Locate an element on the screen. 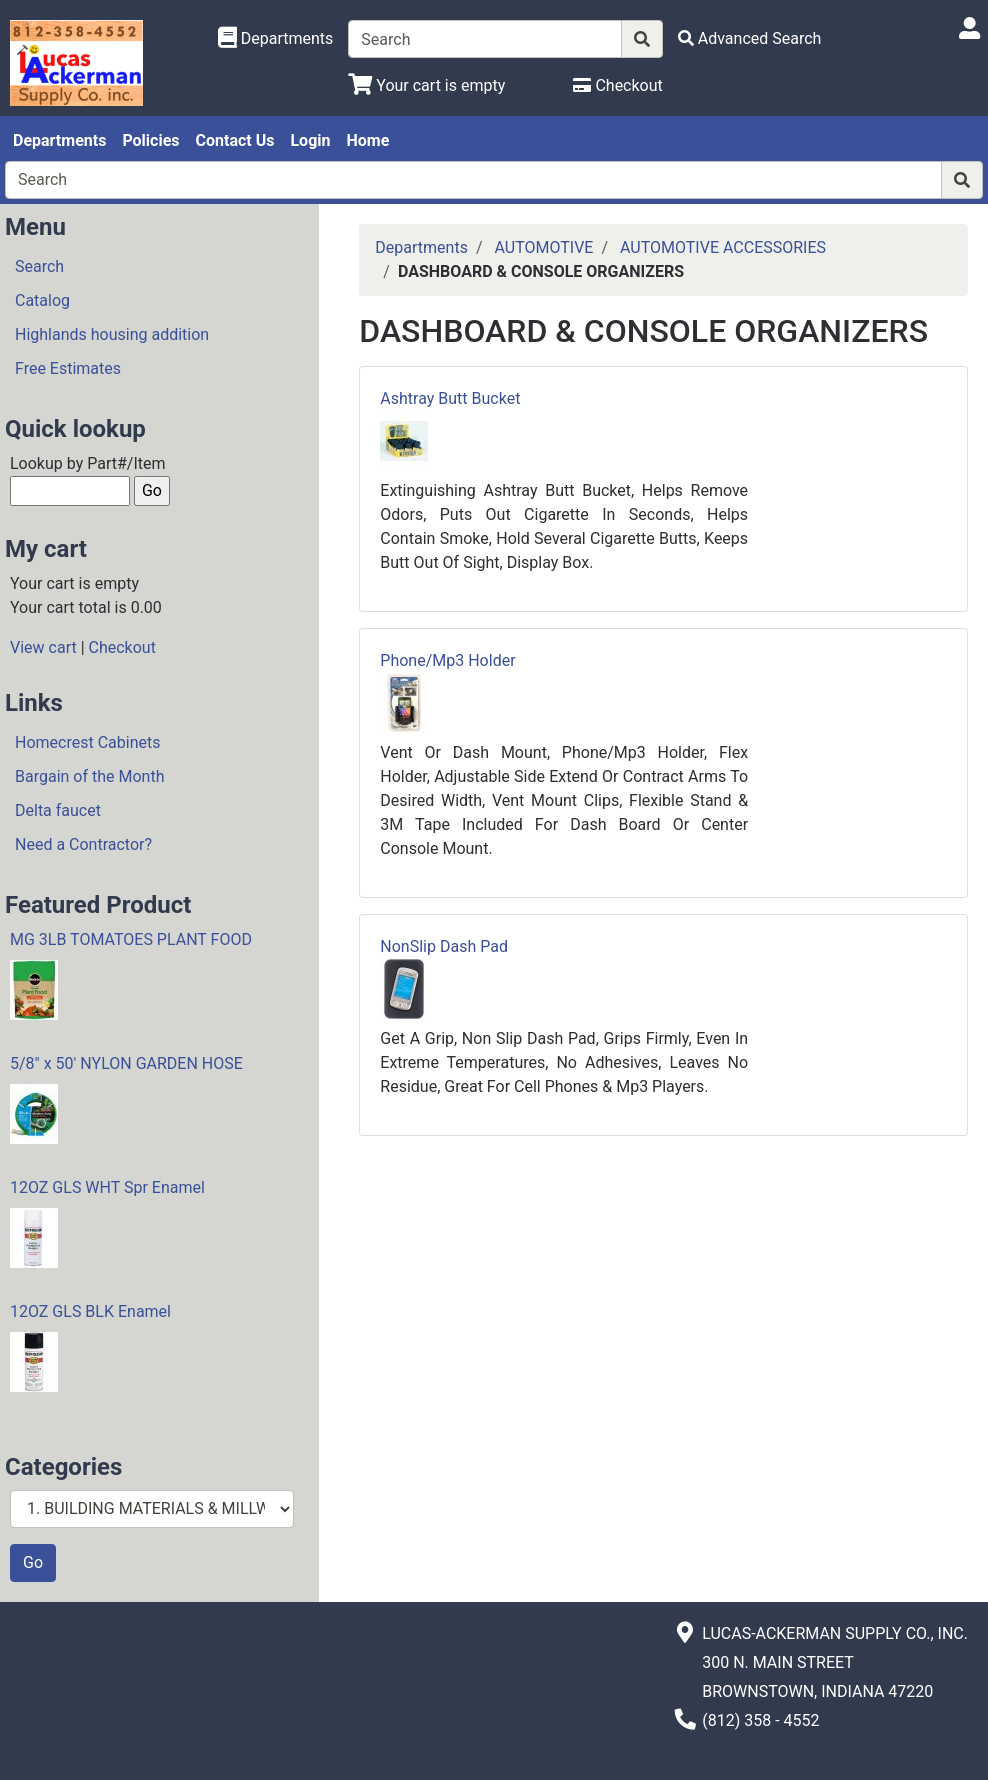  Homecrest Cabinets is located at coordinates (87, 742).